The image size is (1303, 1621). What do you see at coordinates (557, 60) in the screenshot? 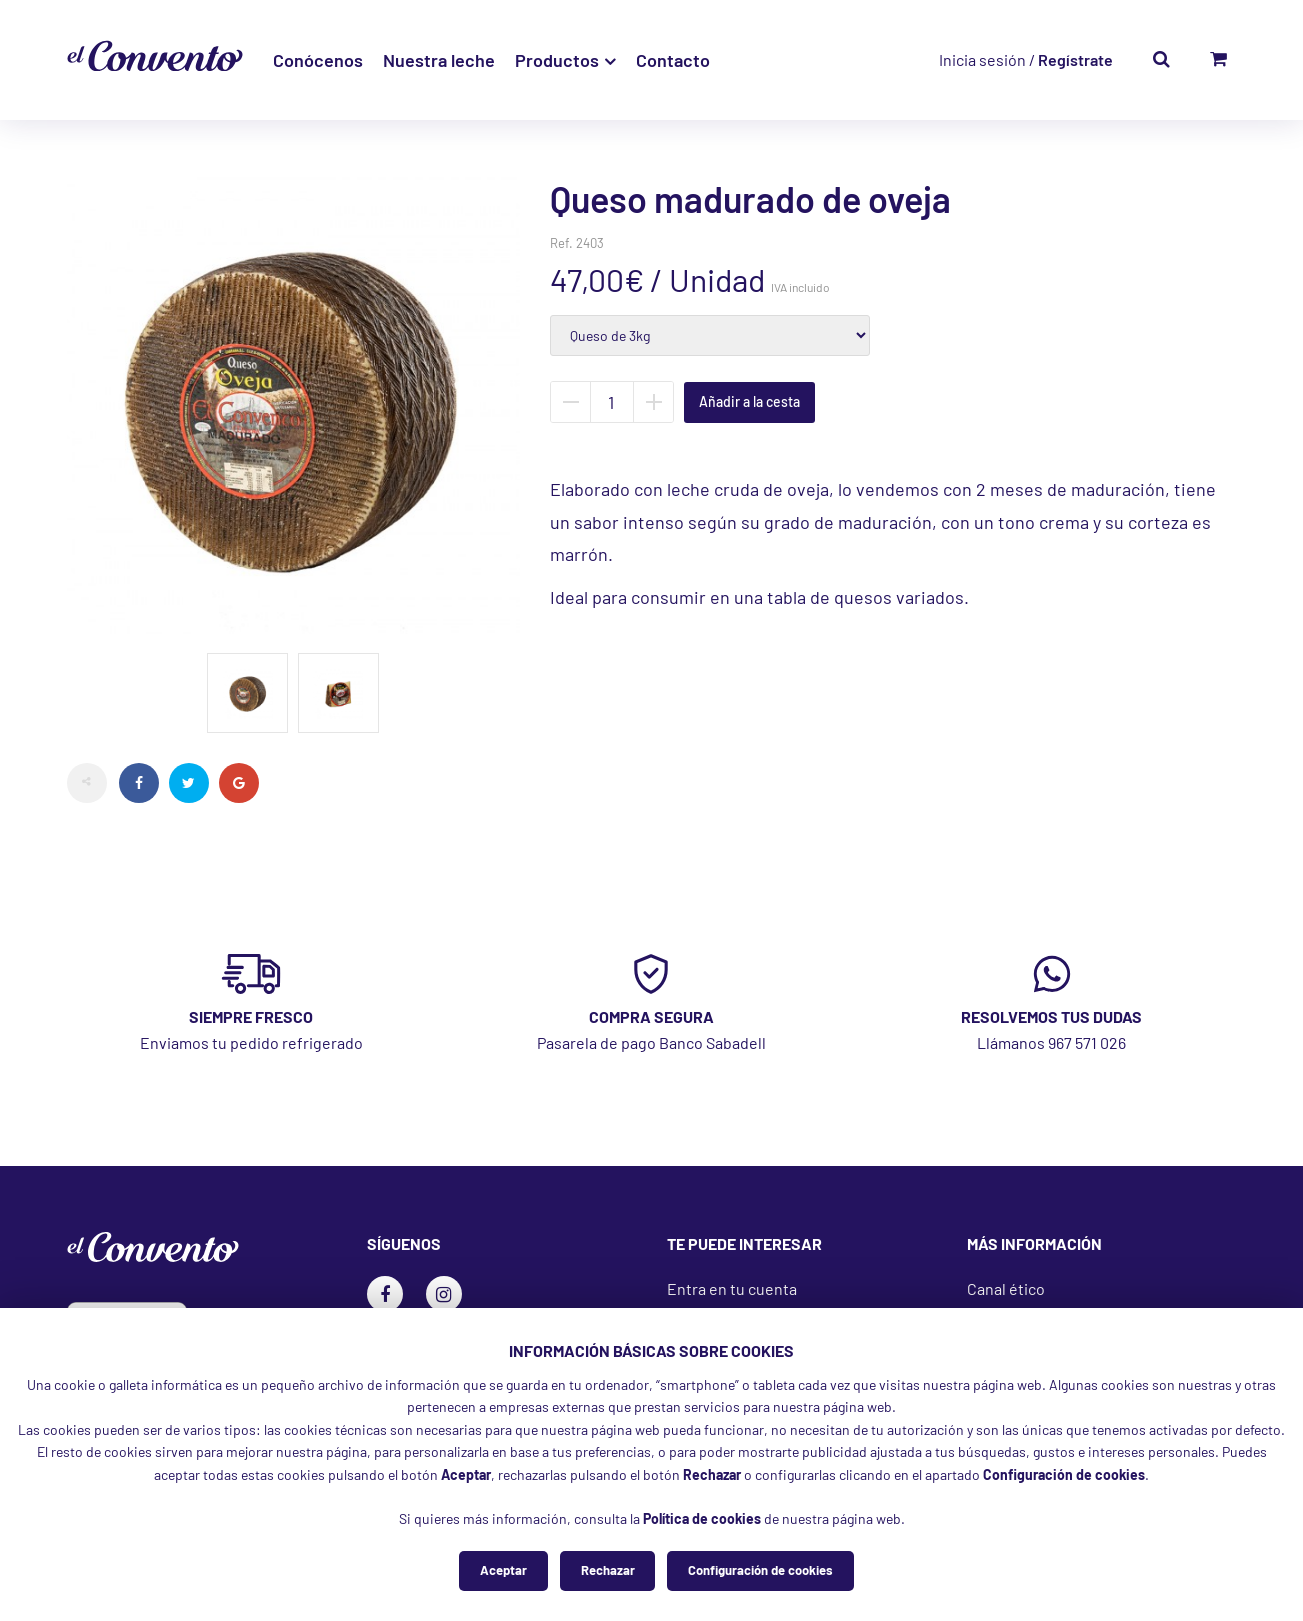
I see `Productos` at bounding box center [557, 60].